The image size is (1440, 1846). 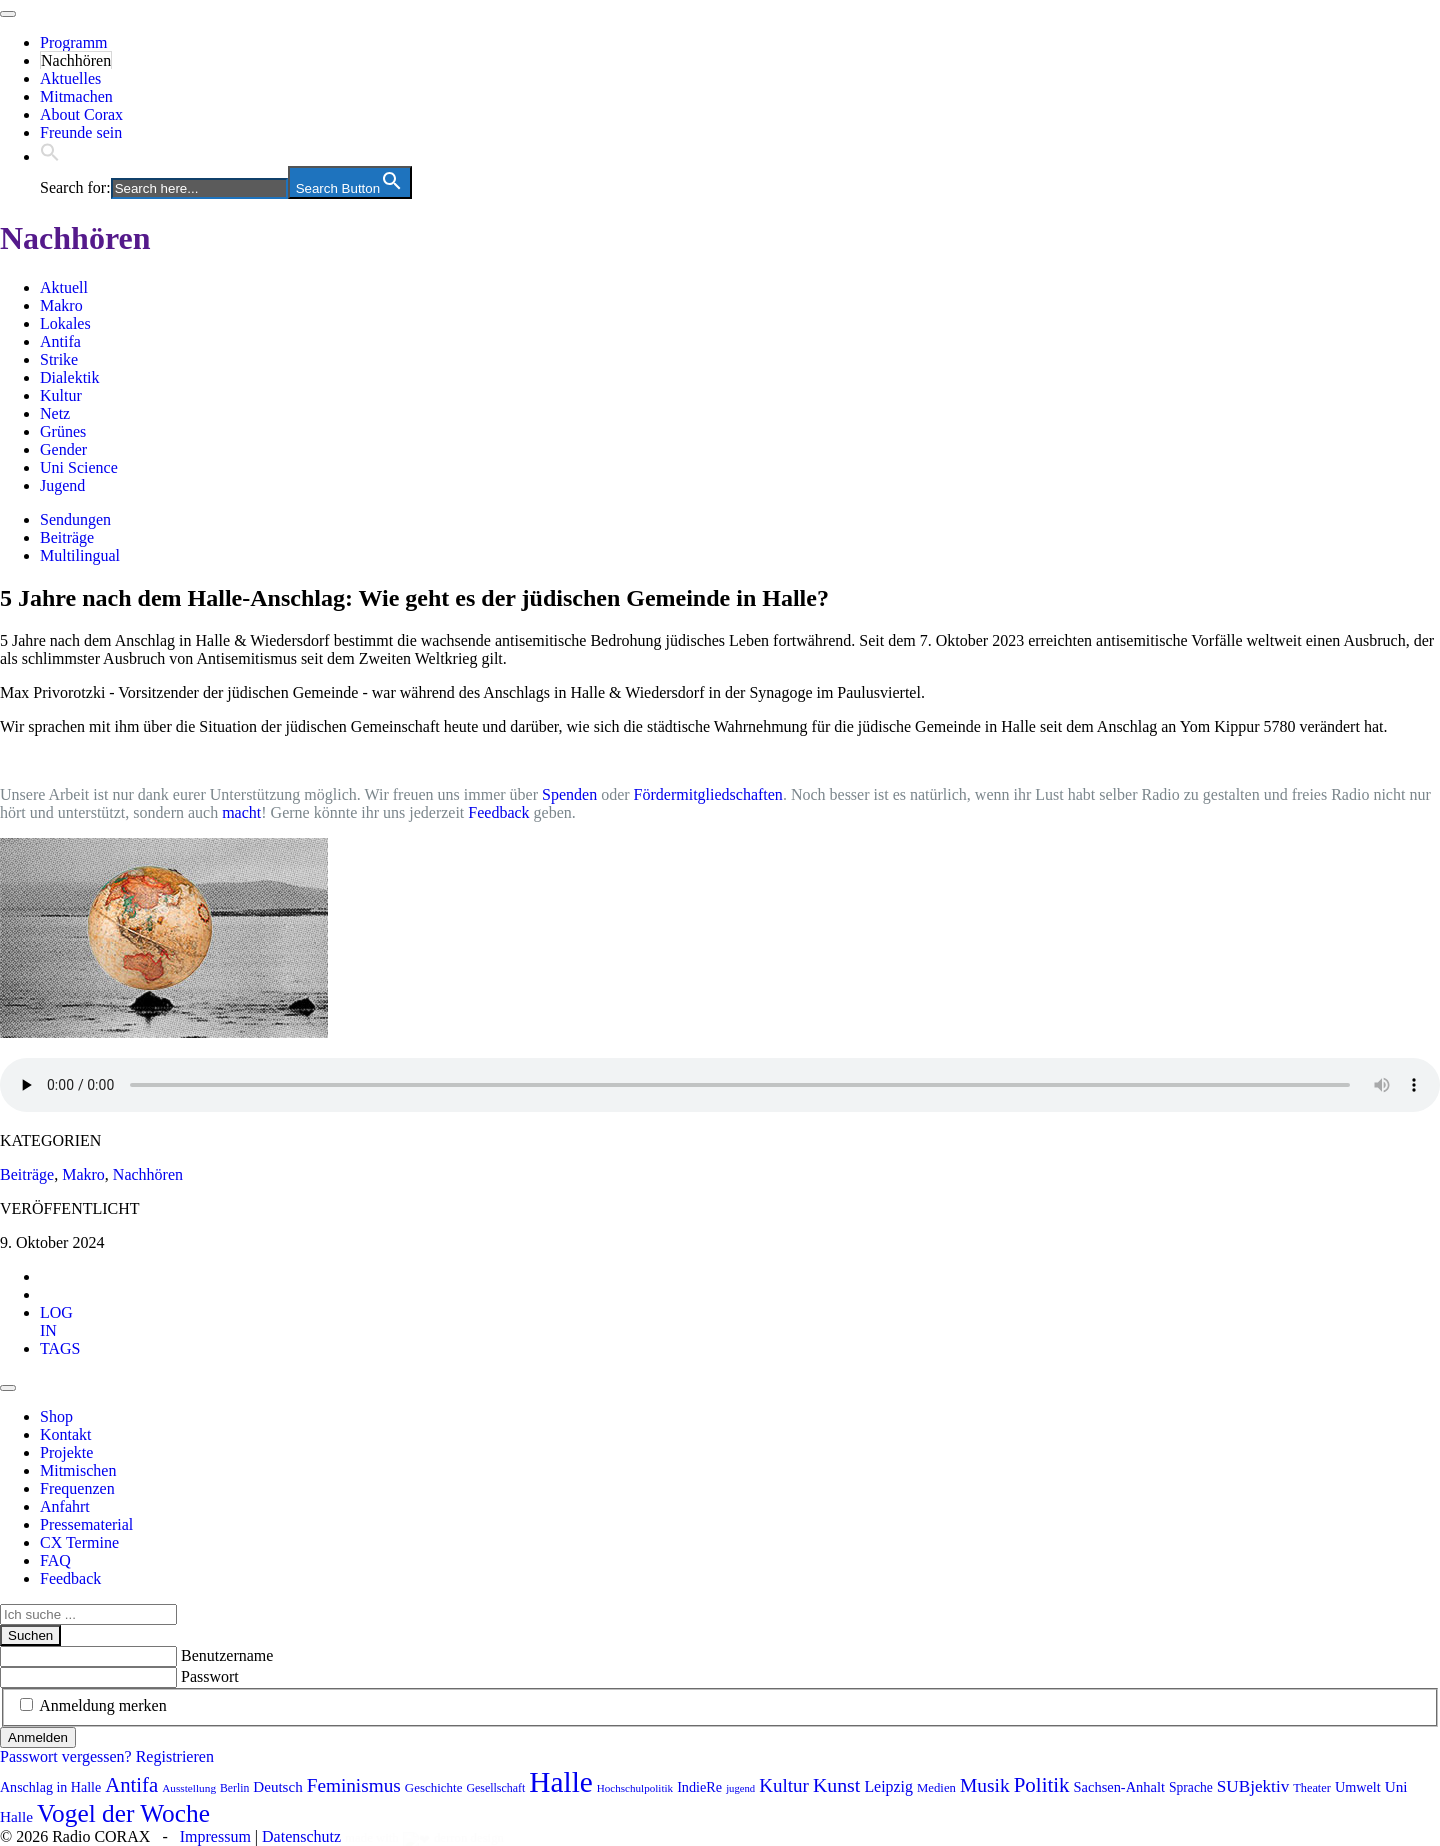 What do you see at coordinates (65, 323) in the screenshot?
I see `Lokales` at bounding box center [65, 323].